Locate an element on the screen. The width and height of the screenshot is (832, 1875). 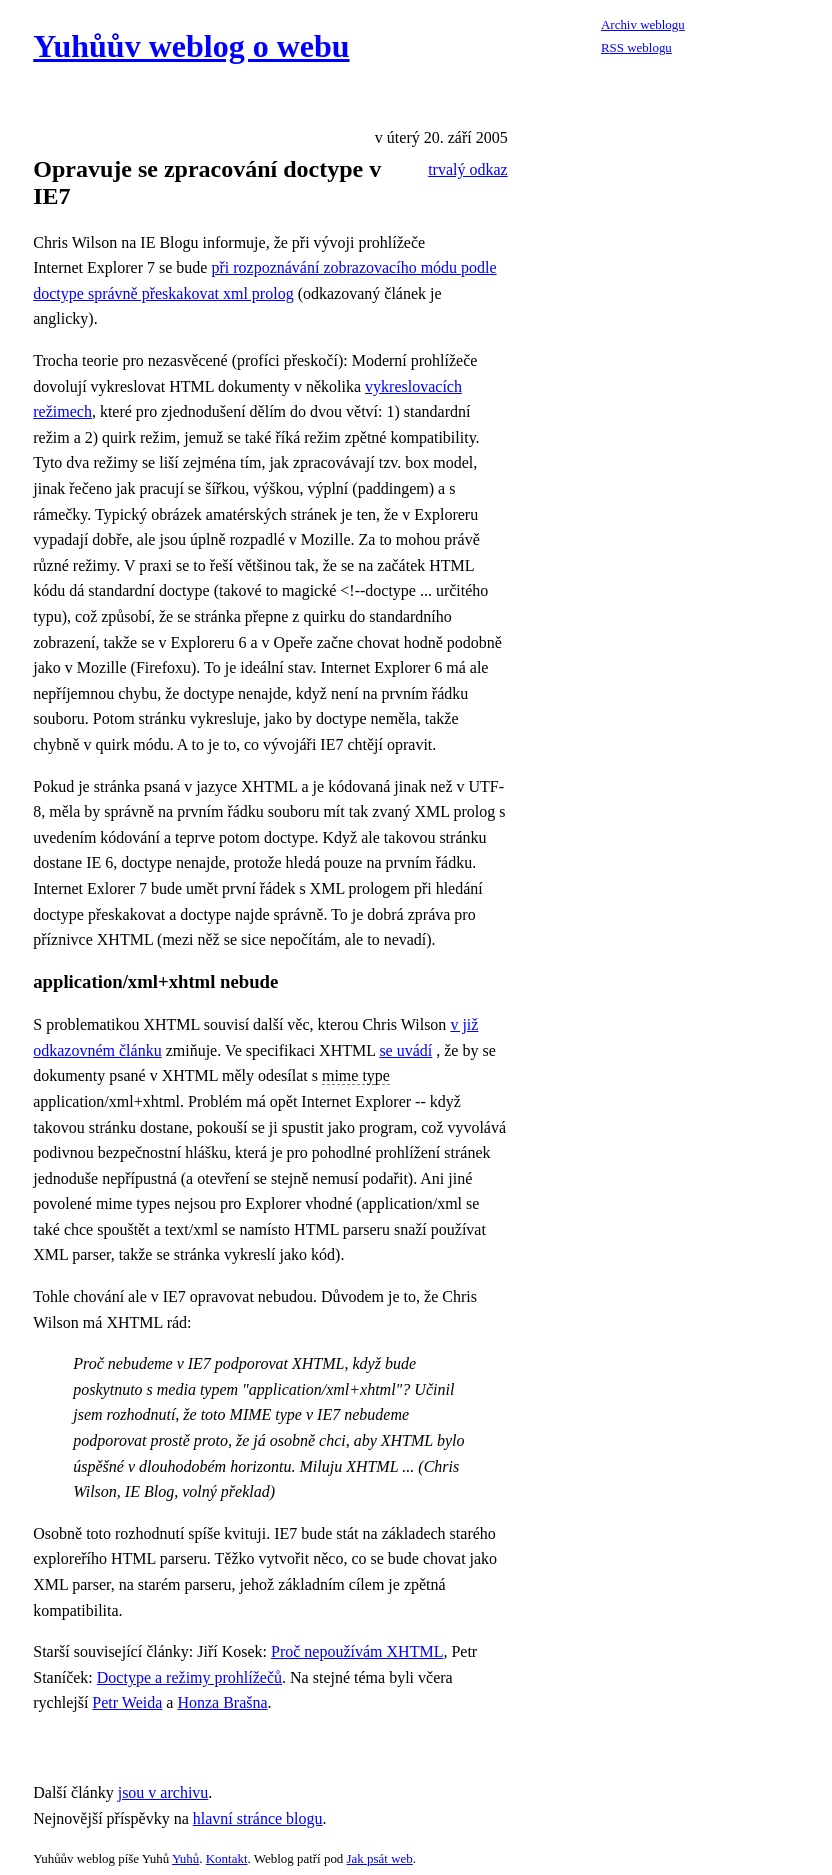
Petr Weida is located at coordinates (127, 1702).